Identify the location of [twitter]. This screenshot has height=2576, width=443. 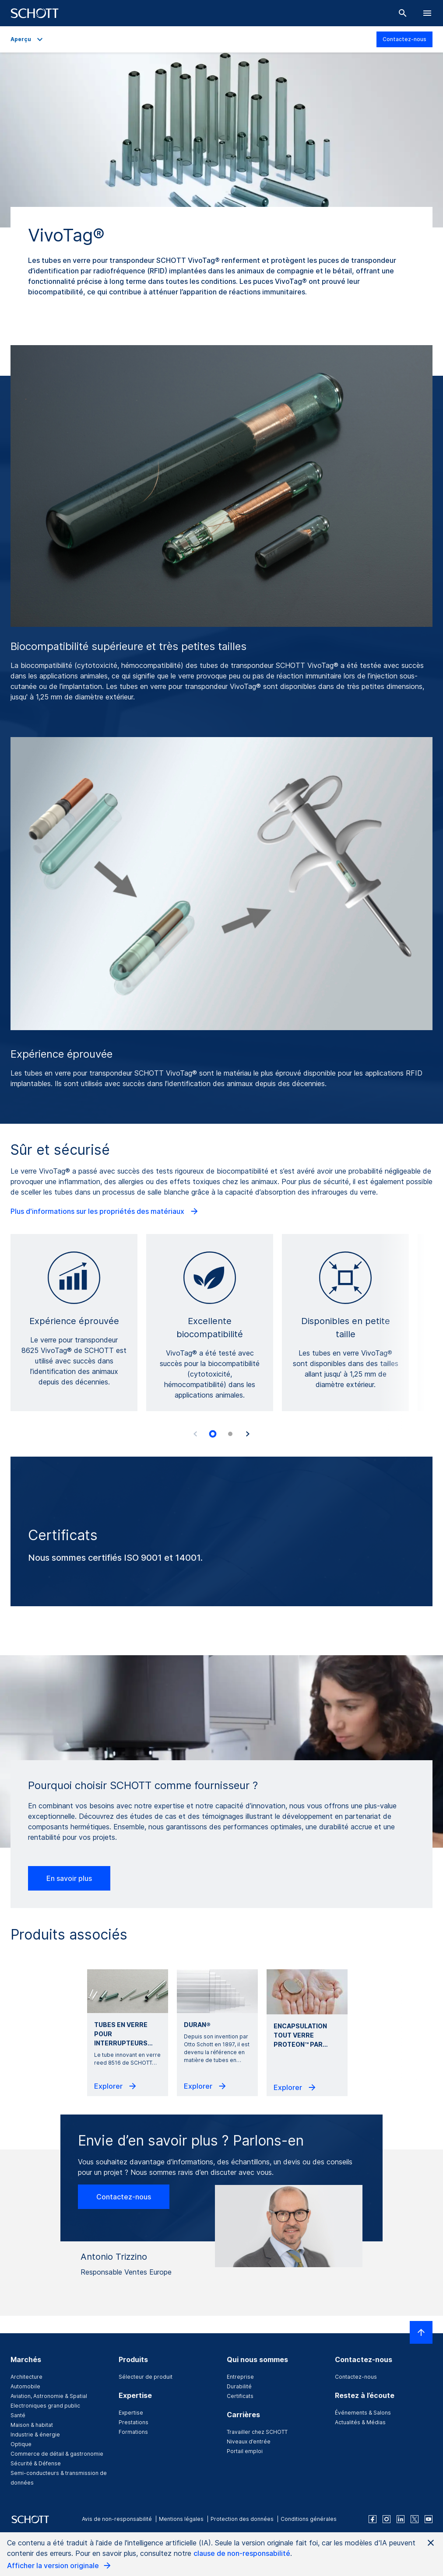
(414, 2519).